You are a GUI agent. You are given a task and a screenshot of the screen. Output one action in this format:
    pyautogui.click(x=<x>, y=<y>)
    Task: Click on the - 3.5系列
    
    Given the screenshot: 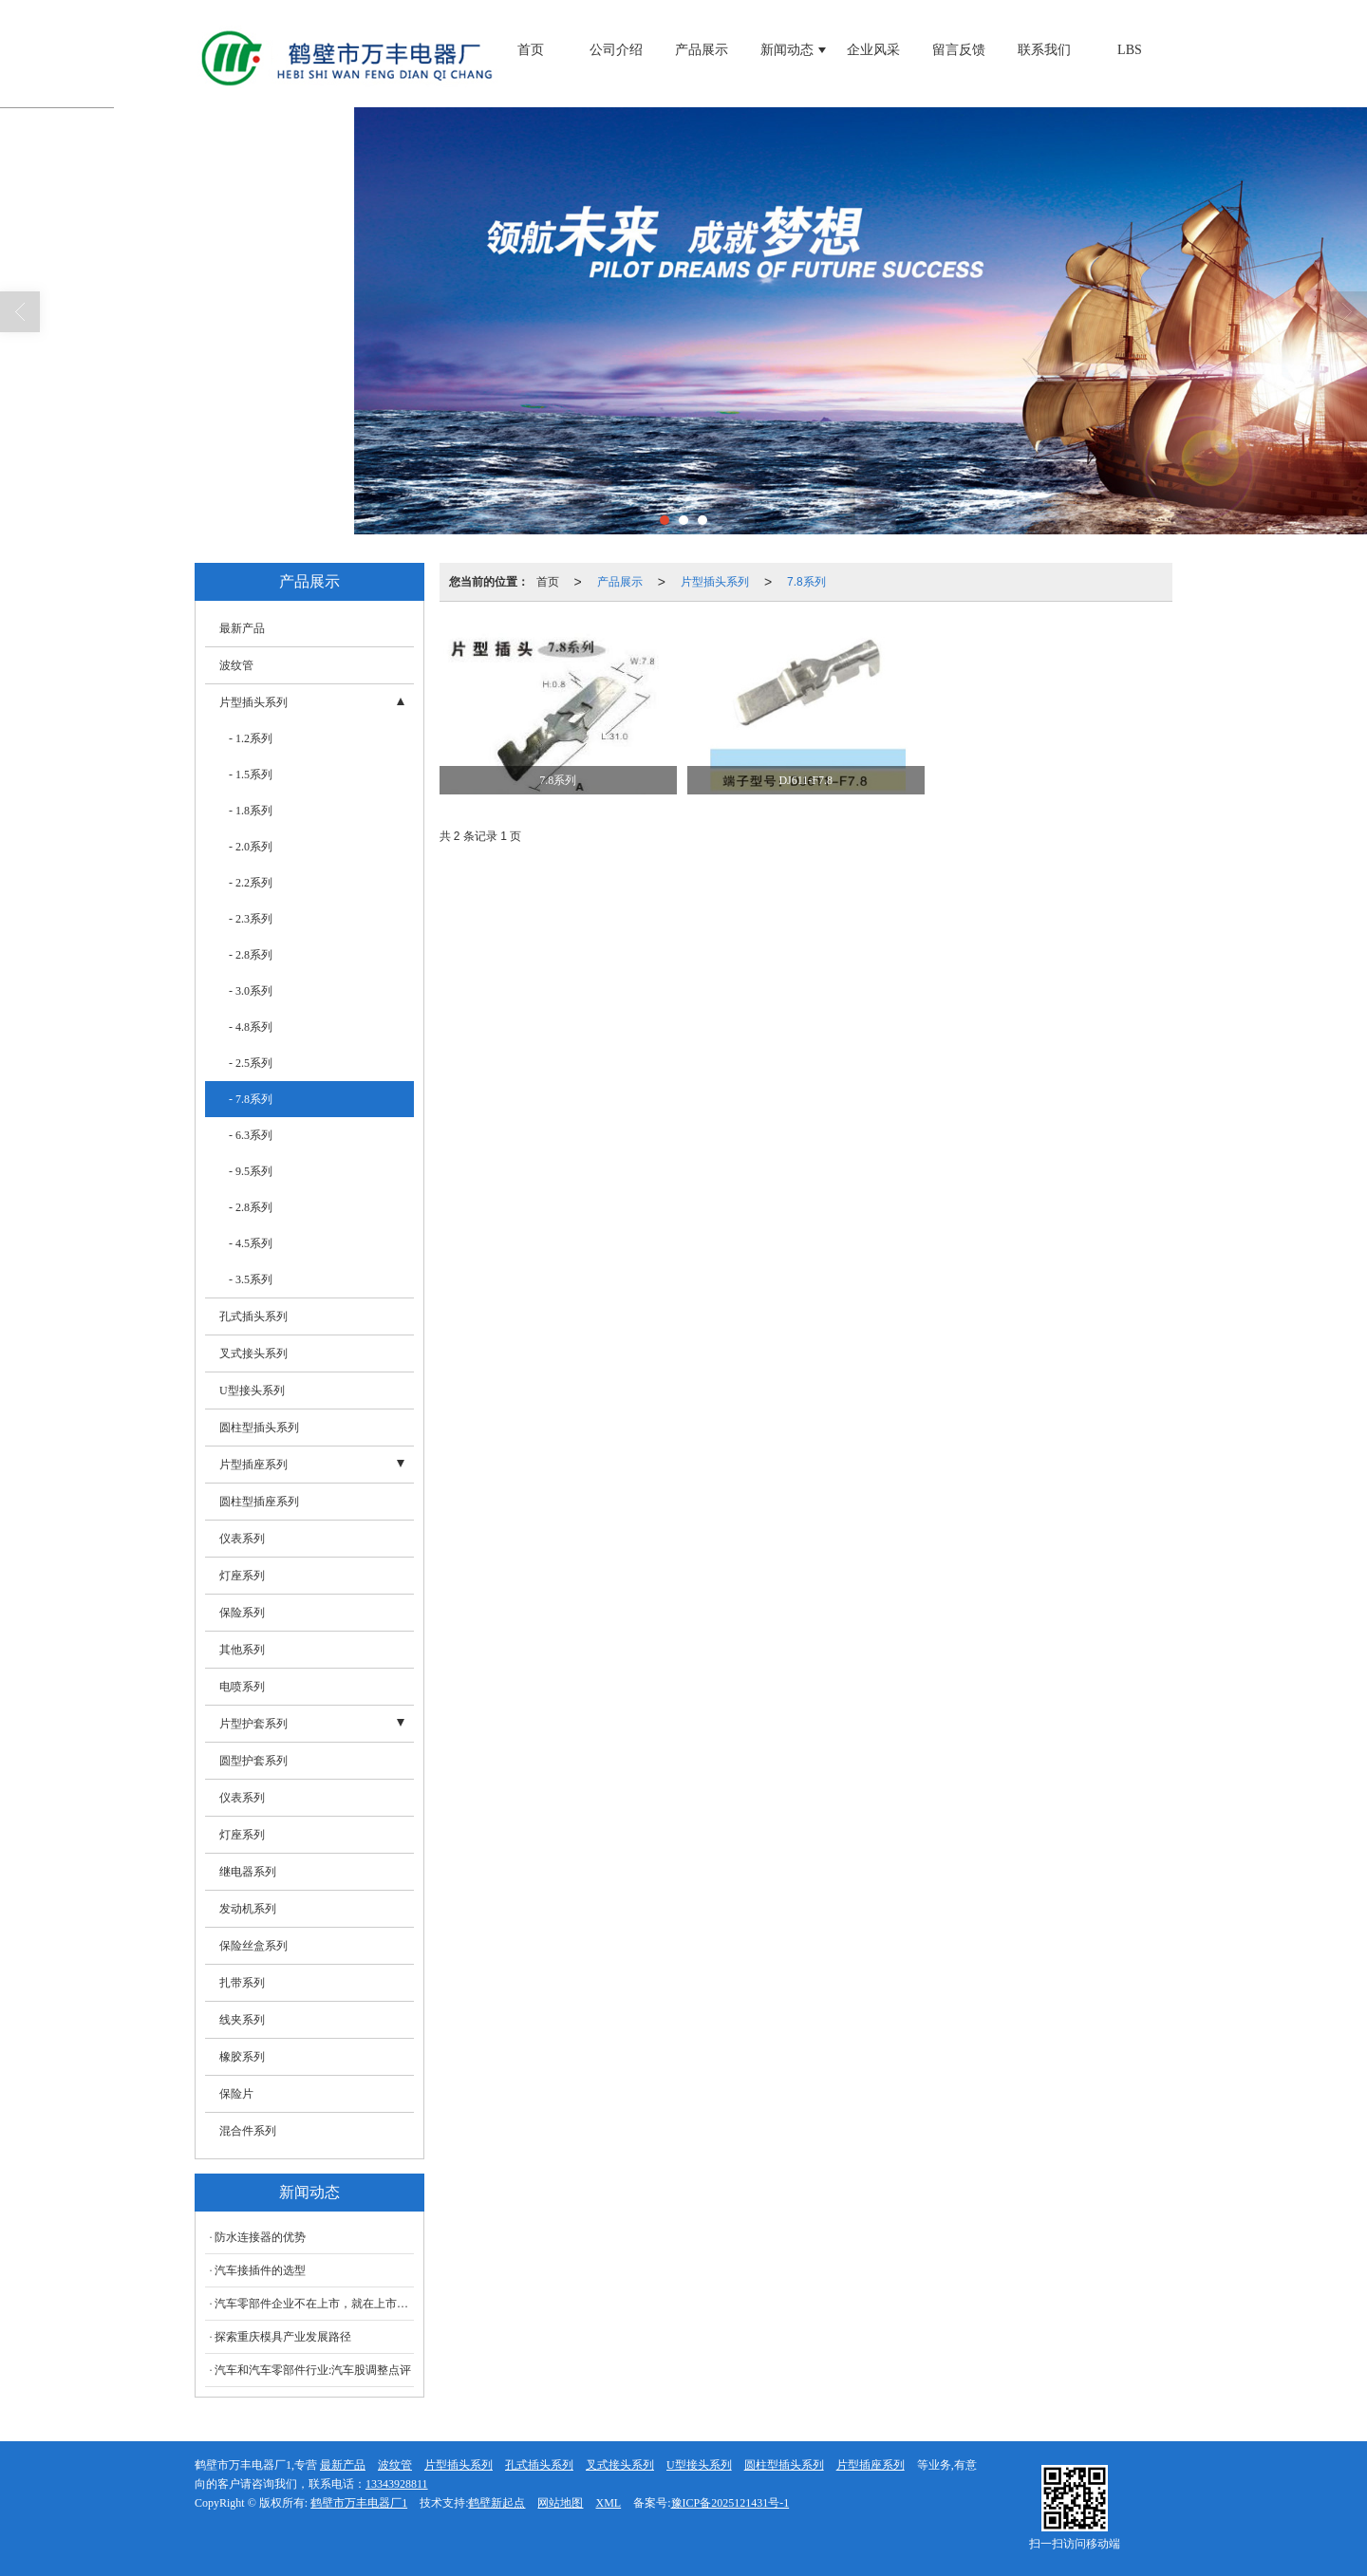 What is the action you would take?
    pyautogui.click(x=250, y=1279)
    